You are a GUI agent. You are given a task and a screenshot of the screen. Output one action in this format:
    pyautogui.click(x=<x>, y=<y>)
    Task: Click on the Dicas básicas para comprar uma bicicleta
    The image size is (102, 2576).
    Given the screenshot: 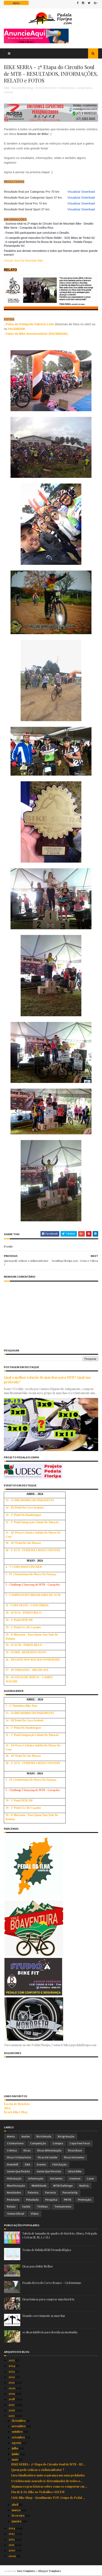 What is the action you would take?
    pyautogui.click(x=48, y=2299)
    